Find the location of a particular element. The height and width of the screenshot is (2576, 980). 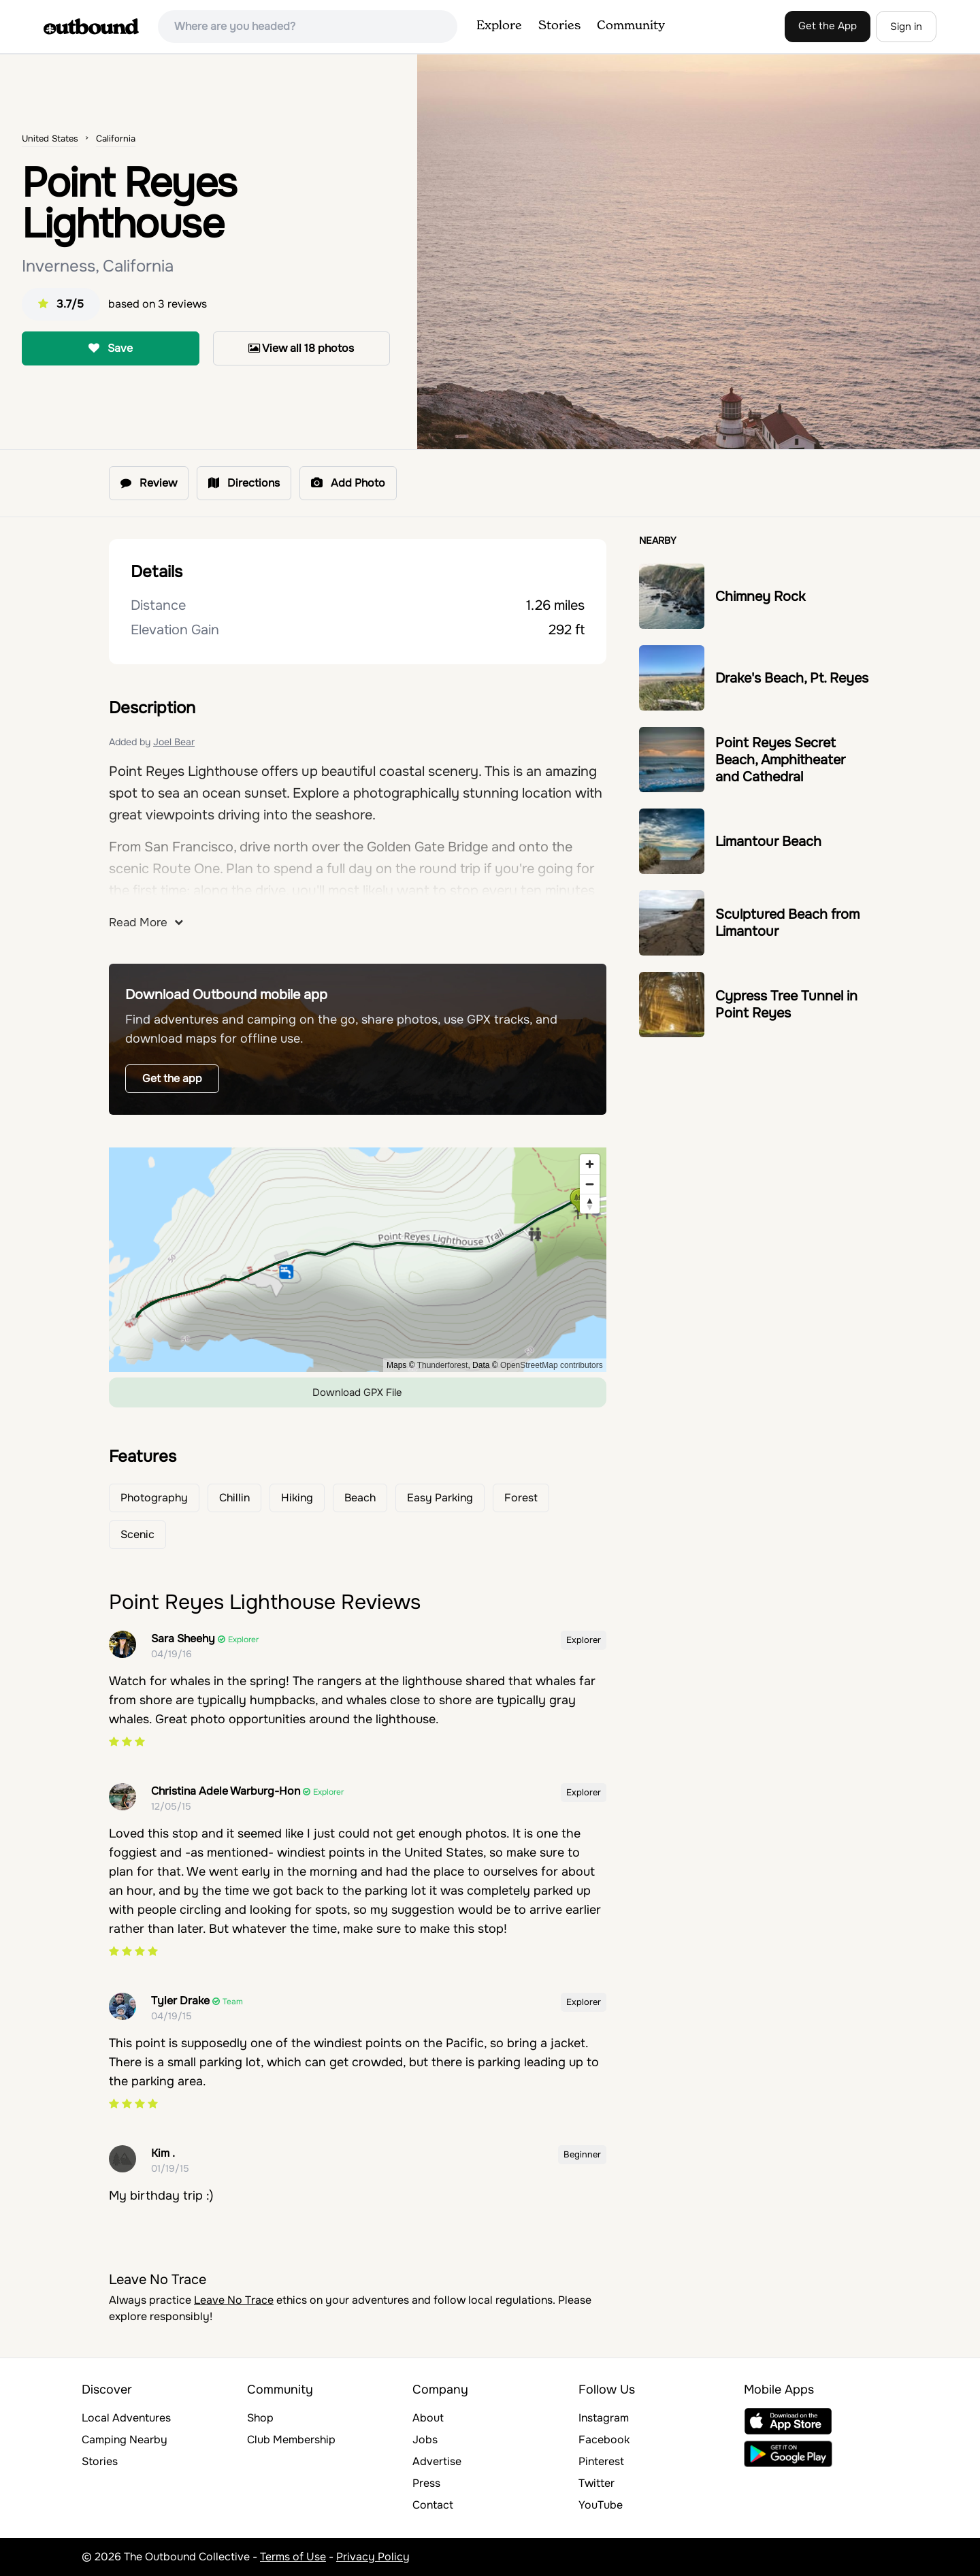

Leave No Trace is located at coordinates (234, 2300).